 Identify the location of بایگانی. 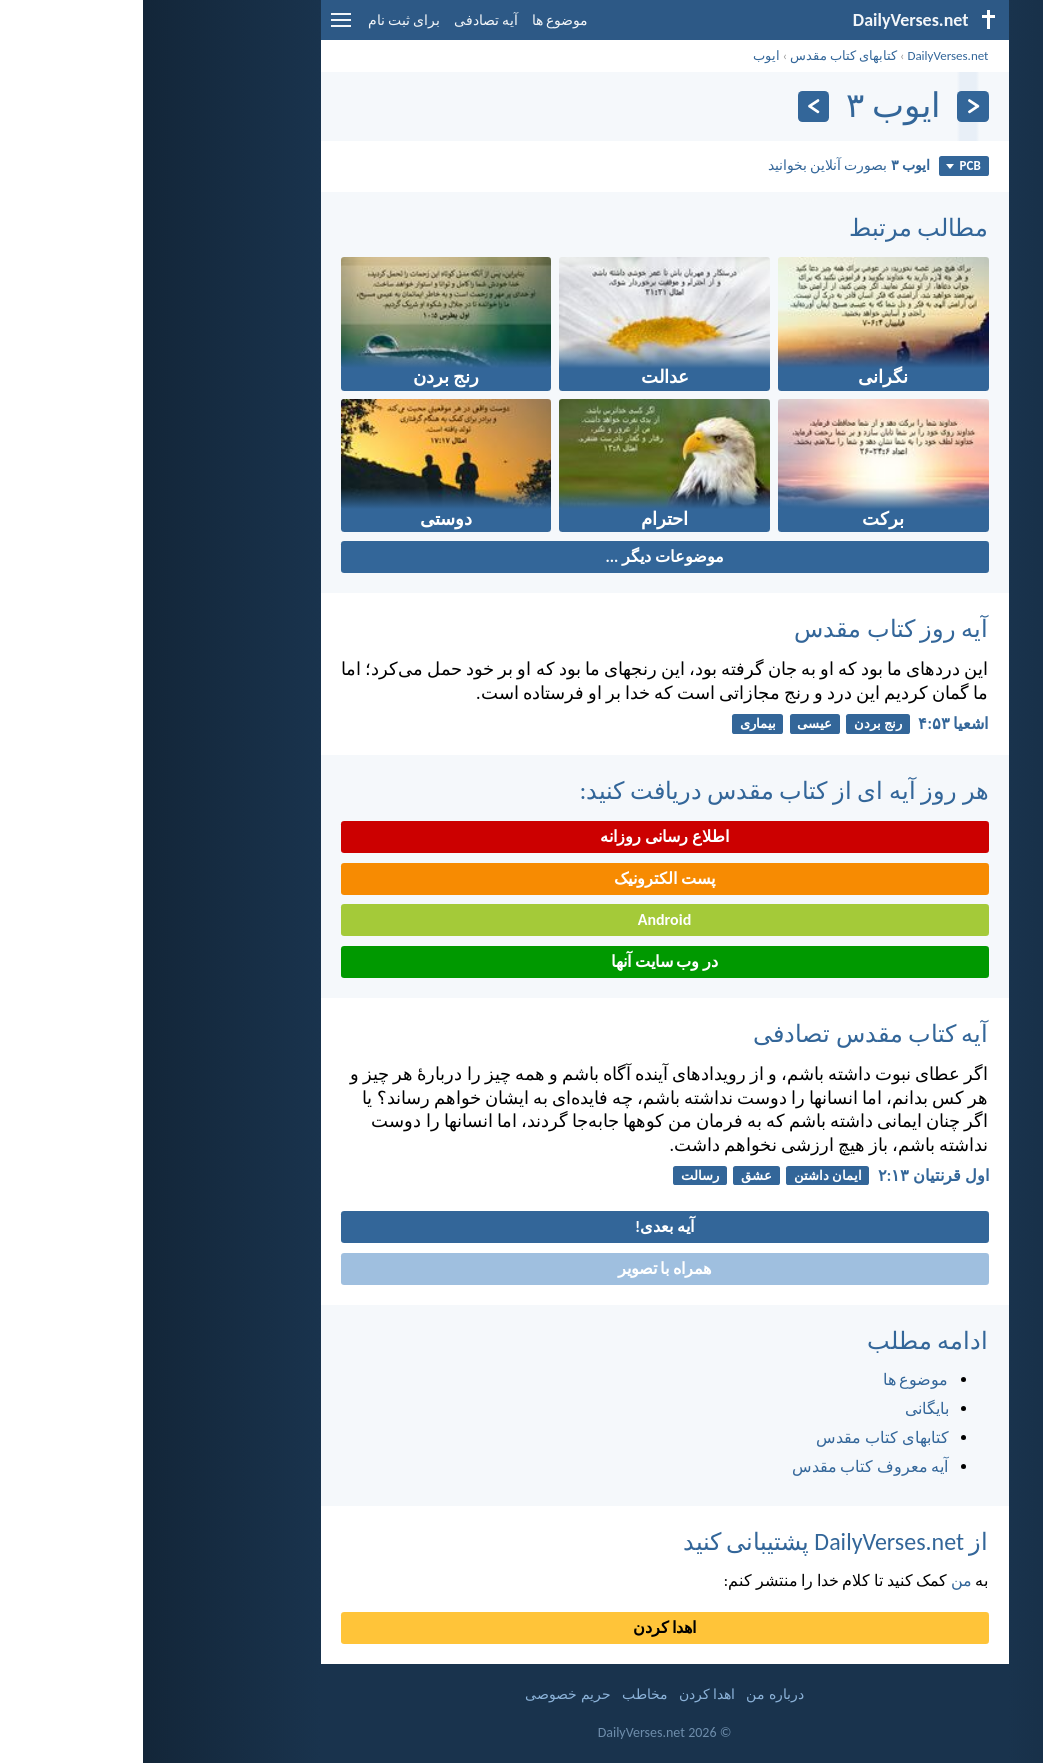
(784, 1408).